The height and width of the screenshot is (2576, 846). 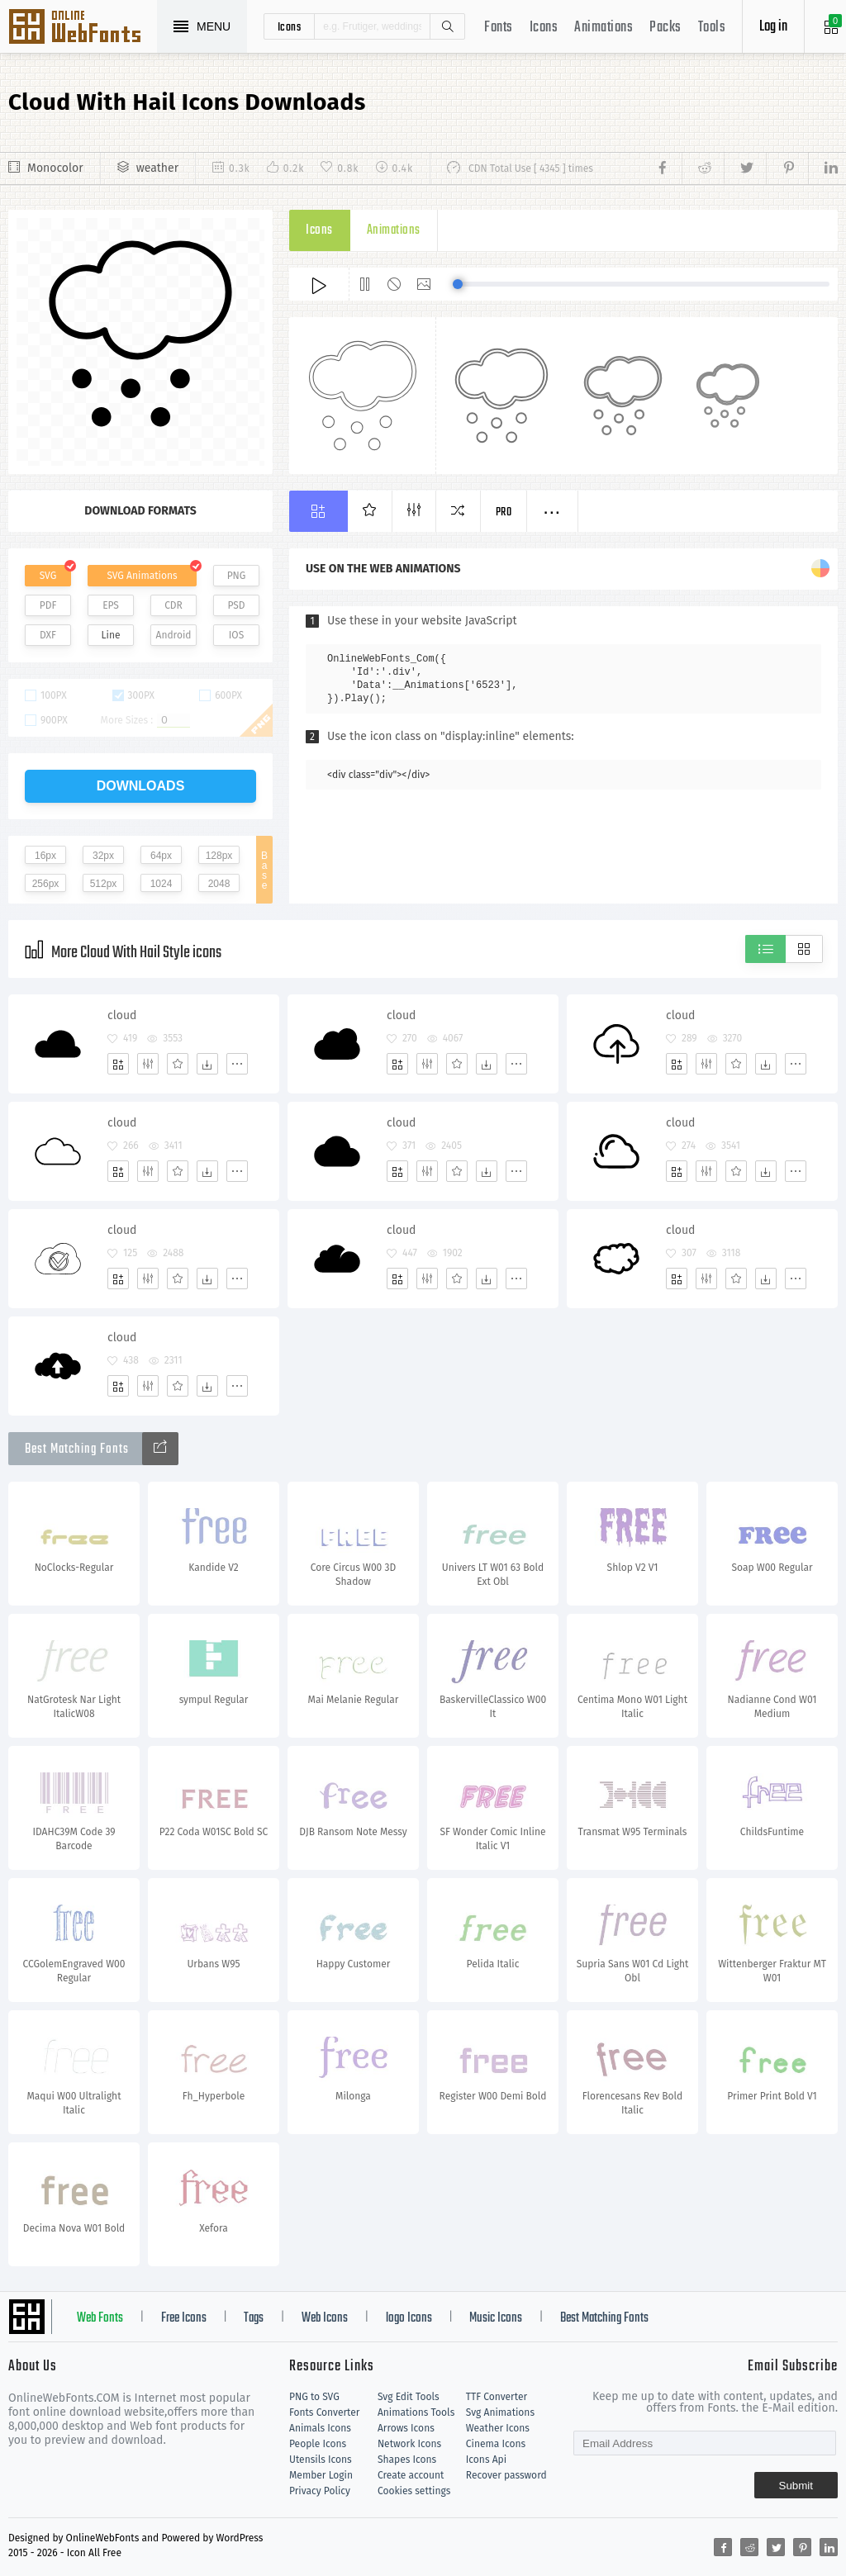 What do you see at coordinates (446, 26) in the screenshot?
I see `Search` at bounding box center [446, 26].